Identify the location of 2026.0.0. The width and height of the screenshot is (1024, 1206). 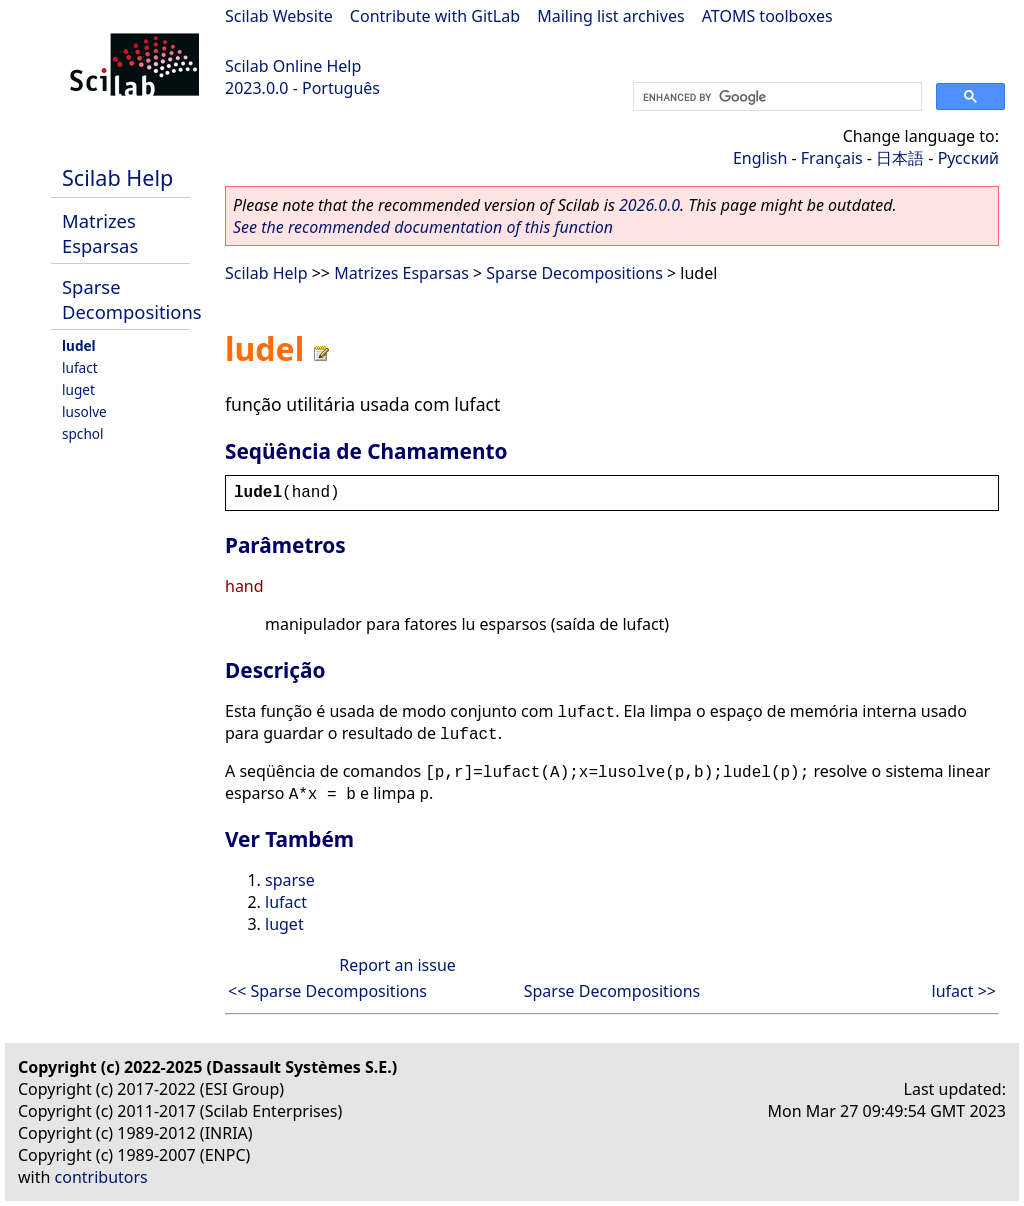
(649, 205).